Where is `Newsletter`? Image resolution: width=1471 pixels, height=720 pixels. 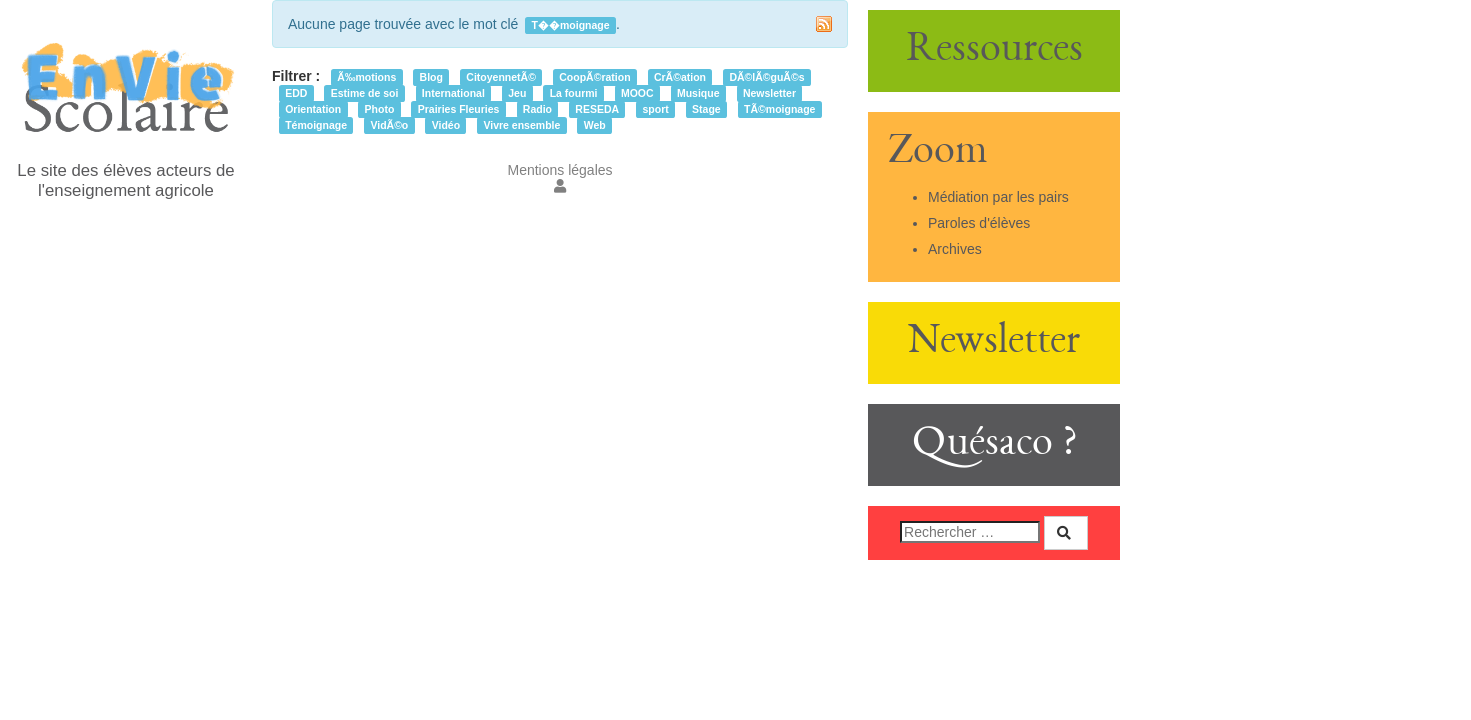
Newsletter is located at coordinates (769, 93).